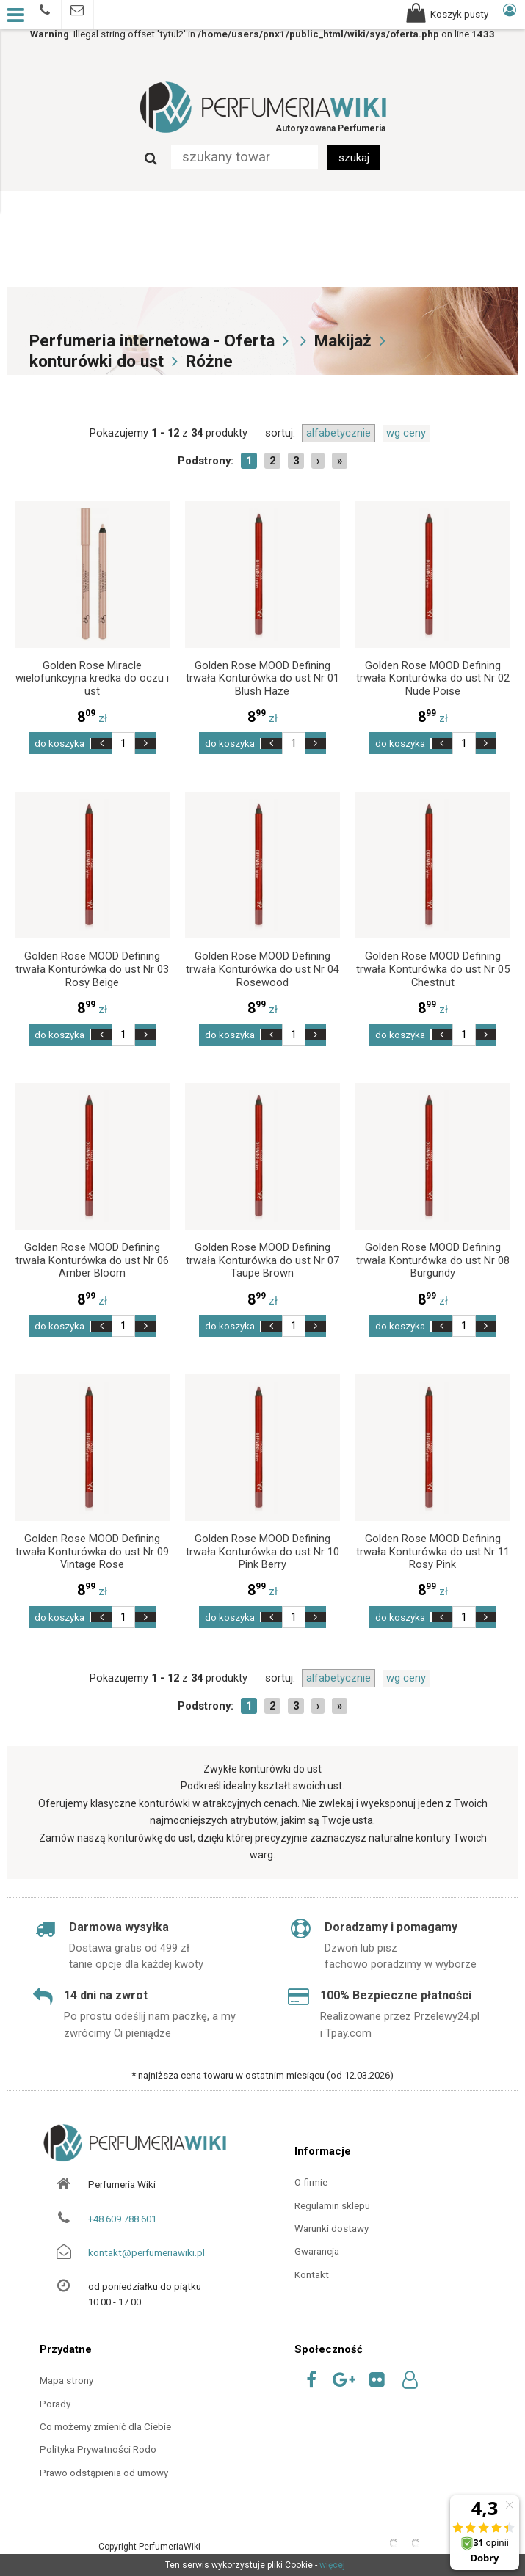  Describe the element at coordinates (406, 432) in the screenshot. I see `wg ceny` at that location.